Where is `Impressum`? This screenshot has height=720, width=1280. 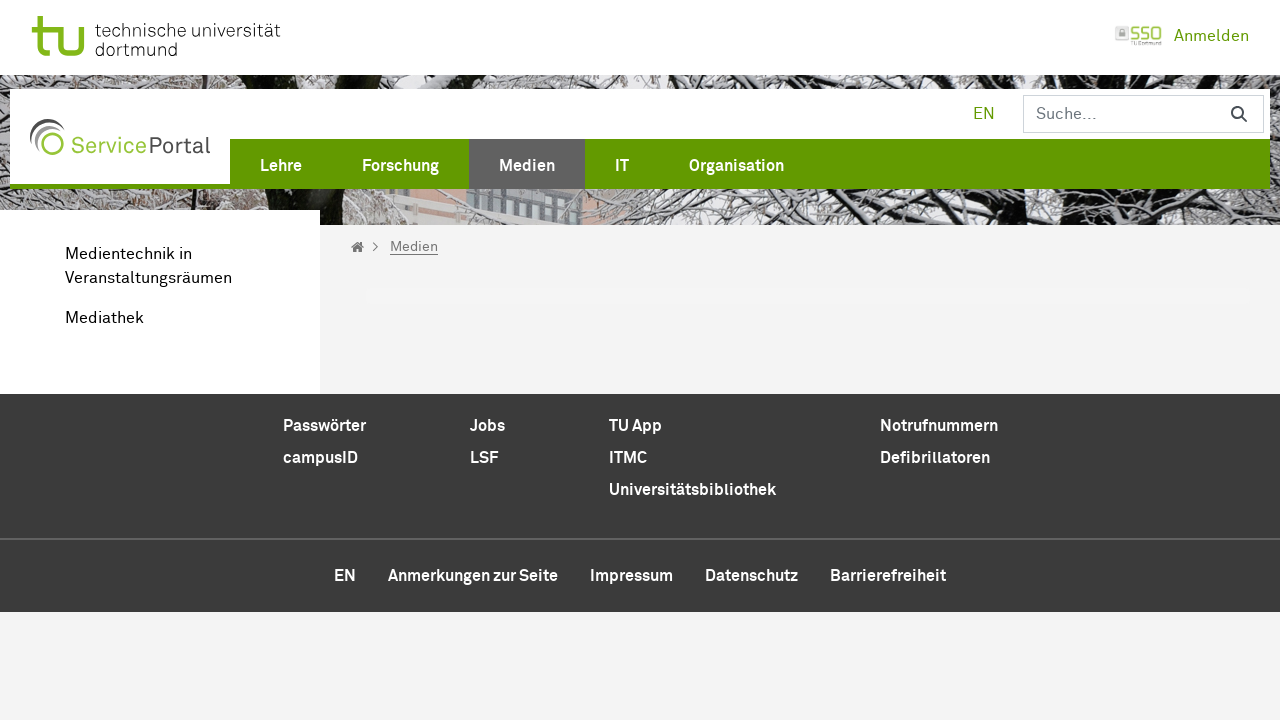
Impressum is located at coordinates (631, 576).